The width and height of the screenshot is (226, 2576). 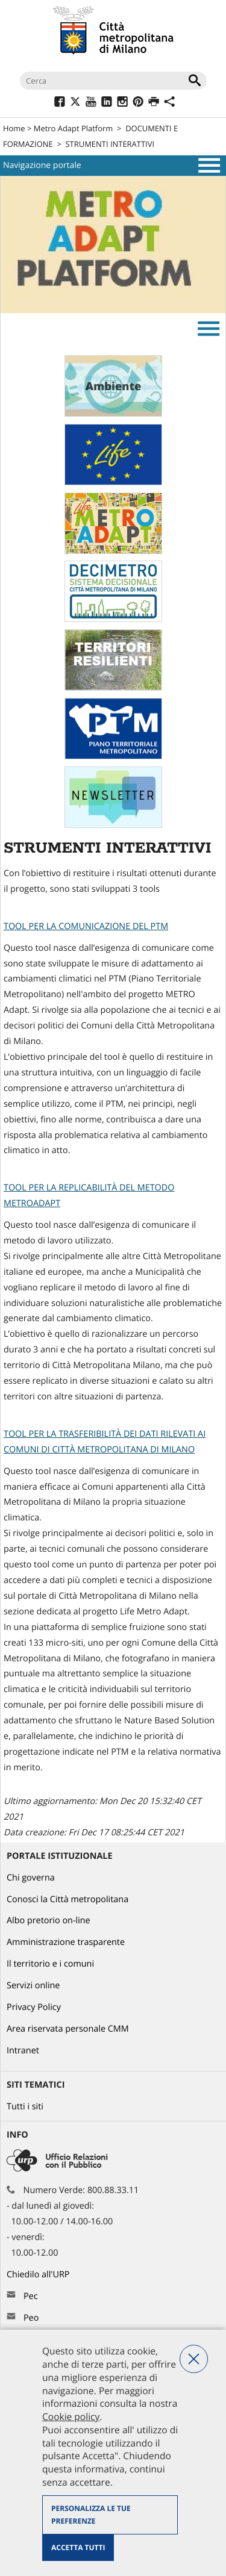 What do you see at coordinates (68, 2029) in the screenshot?
I see `Area riservata personale CMM` at bounding box center [68, 2029].